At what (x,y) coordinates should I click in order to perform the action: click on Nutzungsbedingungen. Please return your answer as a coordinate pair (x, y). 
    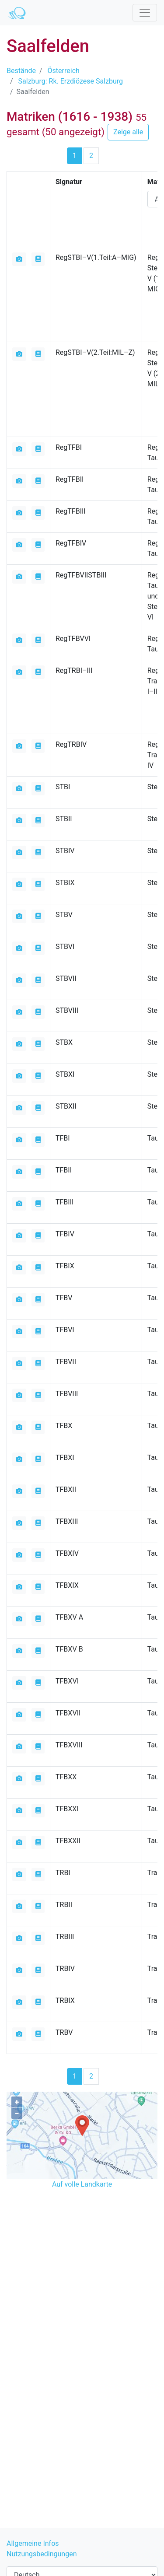
    Looking at the image, I should click on (42, 2554).